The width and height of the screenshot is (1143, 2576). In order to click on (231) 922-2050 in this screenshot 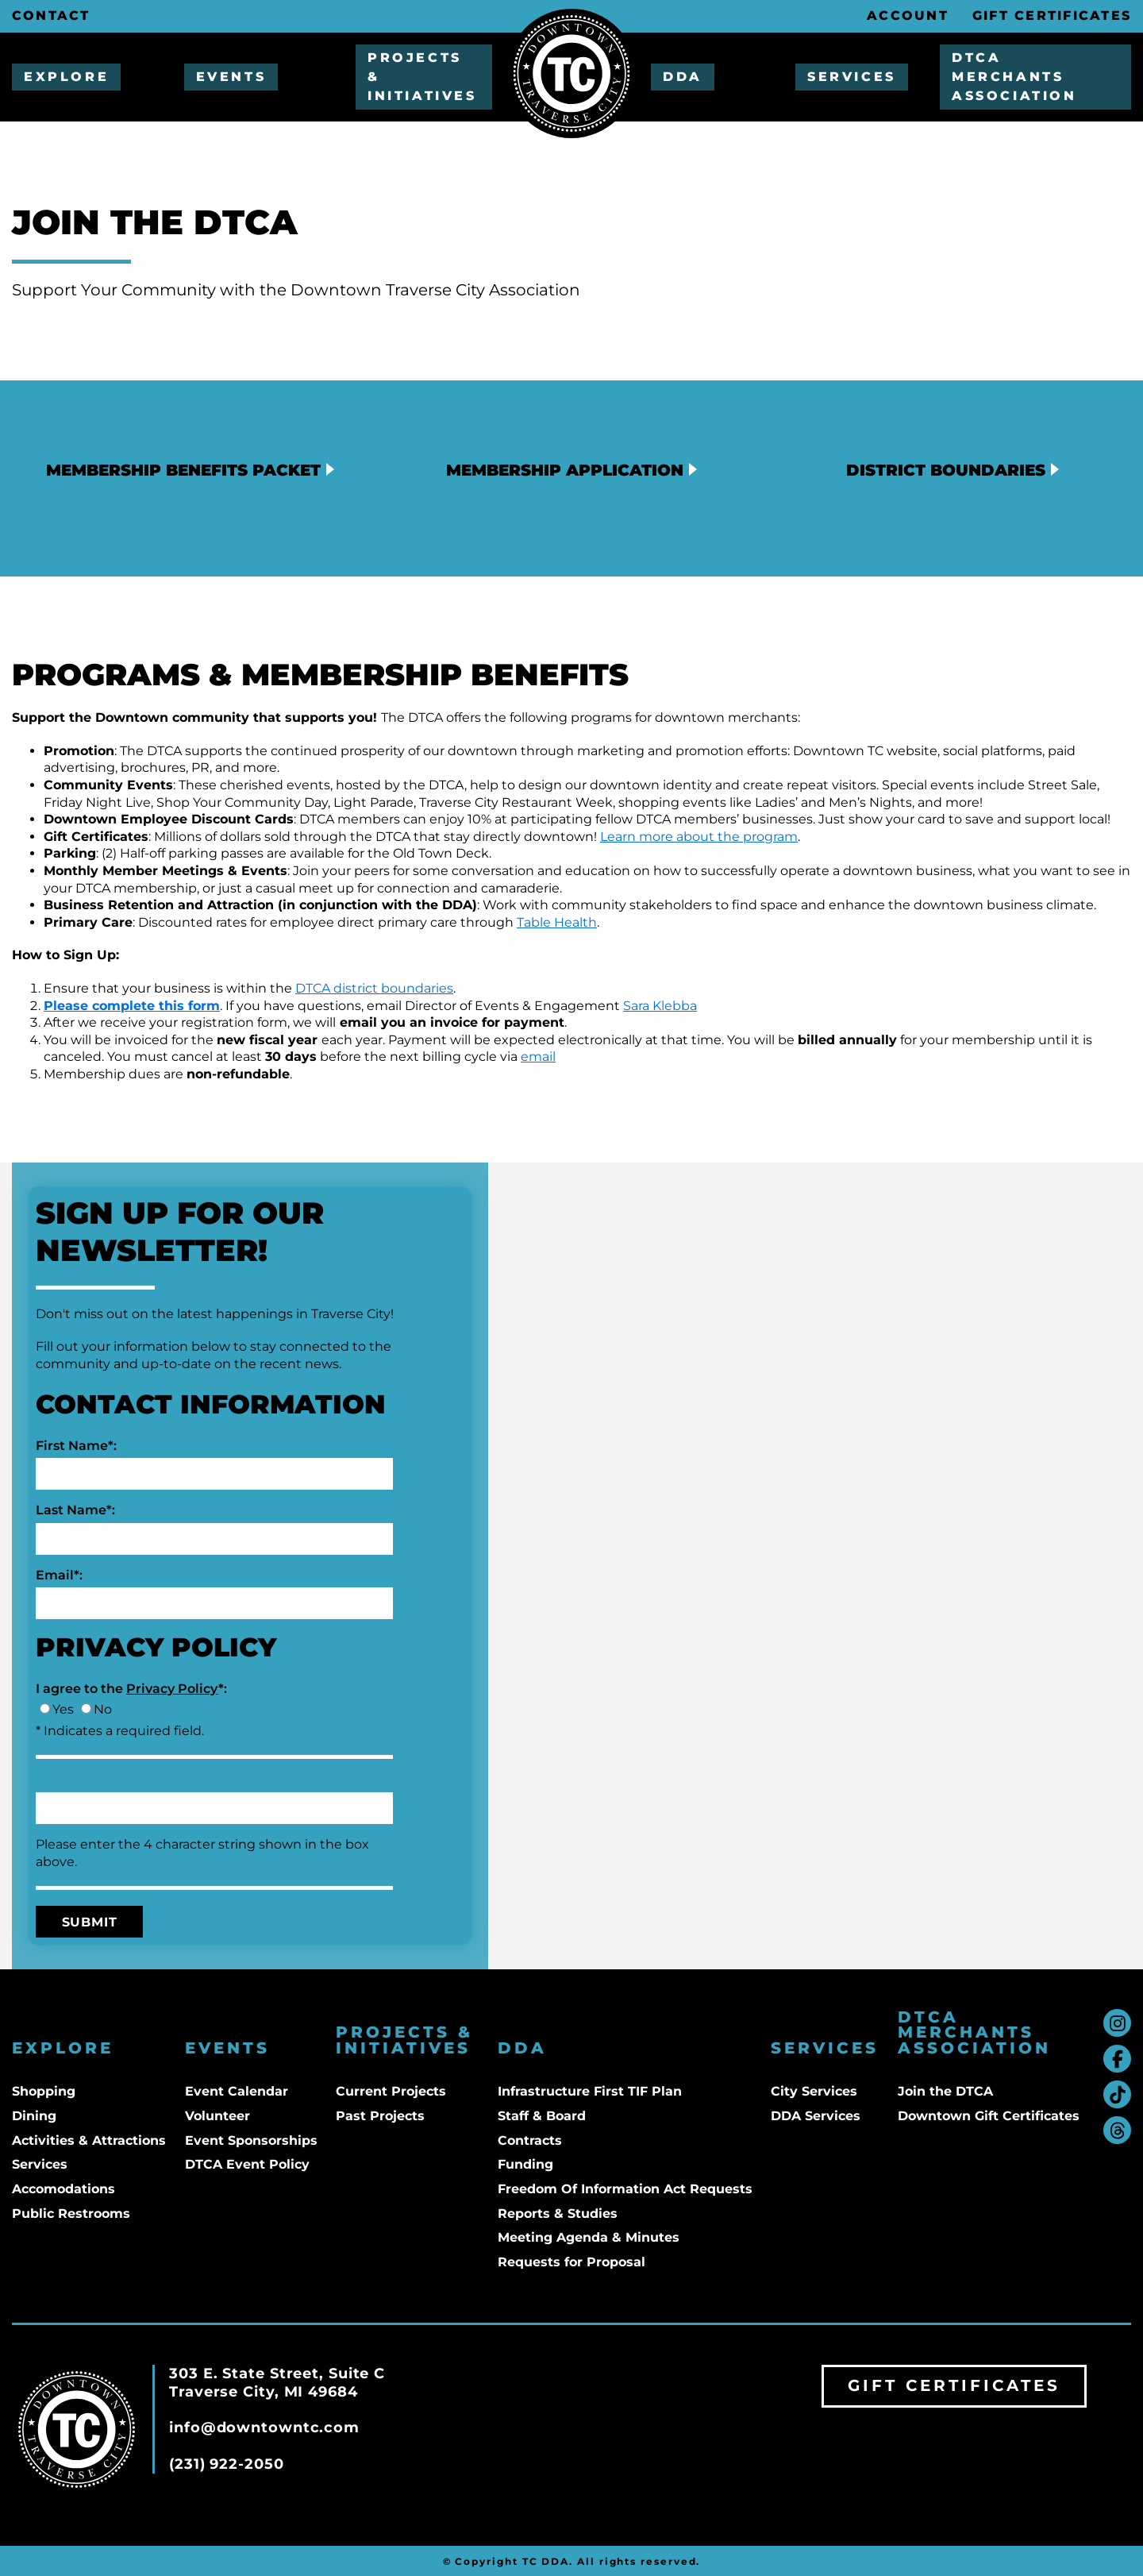, I will do `click(226, 2464)`.